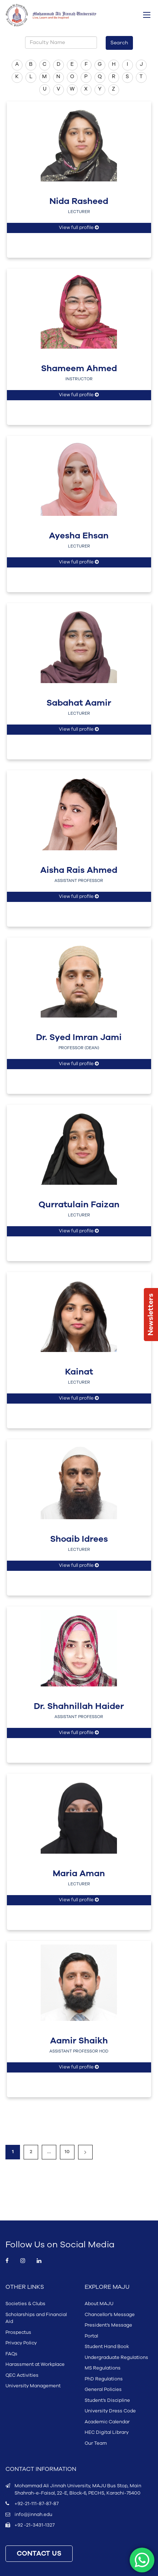 The height and width of the screenshot is (2576, 158). What do you see at coordinates (110, 2411) in the screenshot?
I see `University Dress Code` at bounding box center [110, 2411].